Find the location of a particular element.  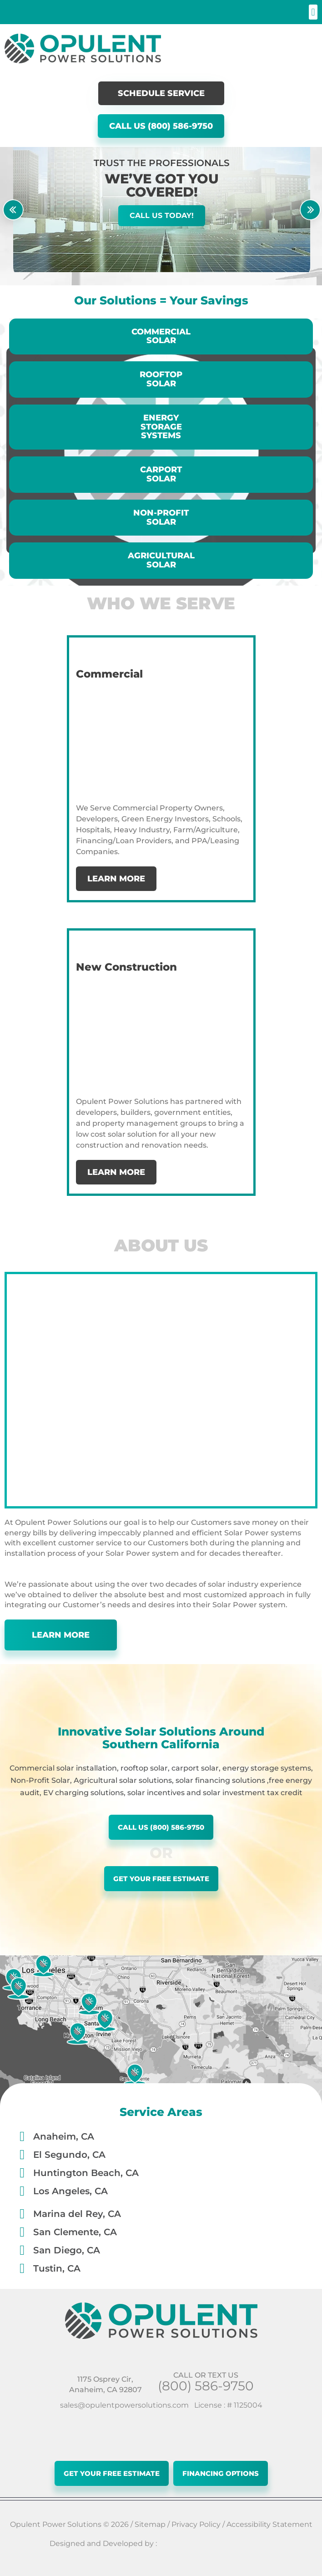

Privacy Policy is located at coordinates (196, 2524).